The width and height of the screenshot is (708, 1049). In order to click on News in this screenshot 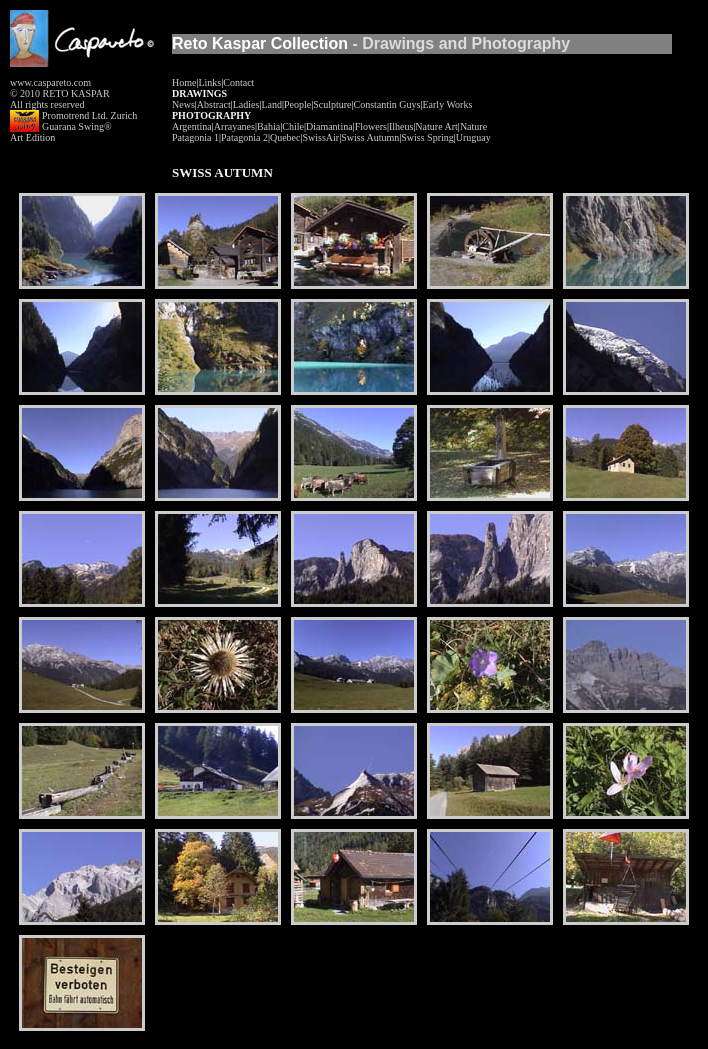, I will do `click(183, 104)`.